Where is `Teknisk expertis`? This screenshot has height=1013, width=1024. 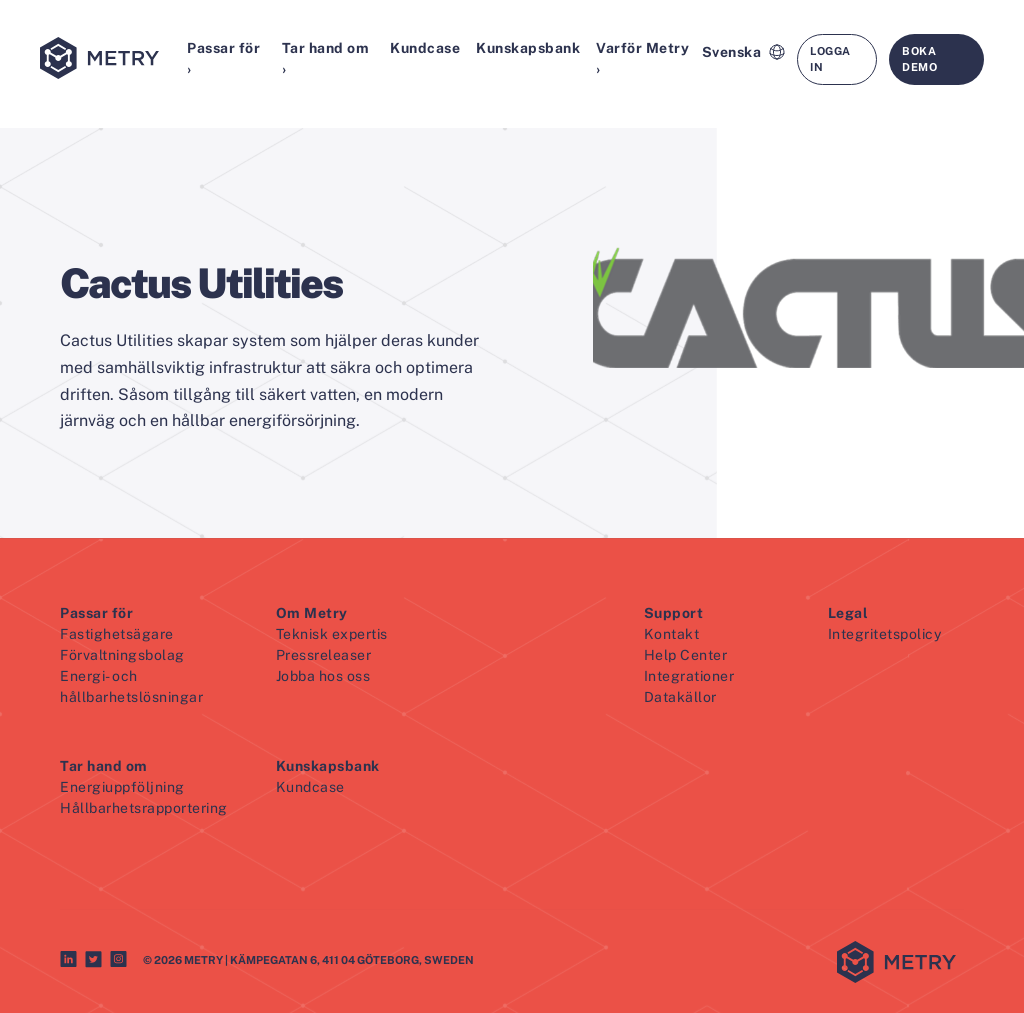
Teknisk expertis is located at coordinates (332, 634).